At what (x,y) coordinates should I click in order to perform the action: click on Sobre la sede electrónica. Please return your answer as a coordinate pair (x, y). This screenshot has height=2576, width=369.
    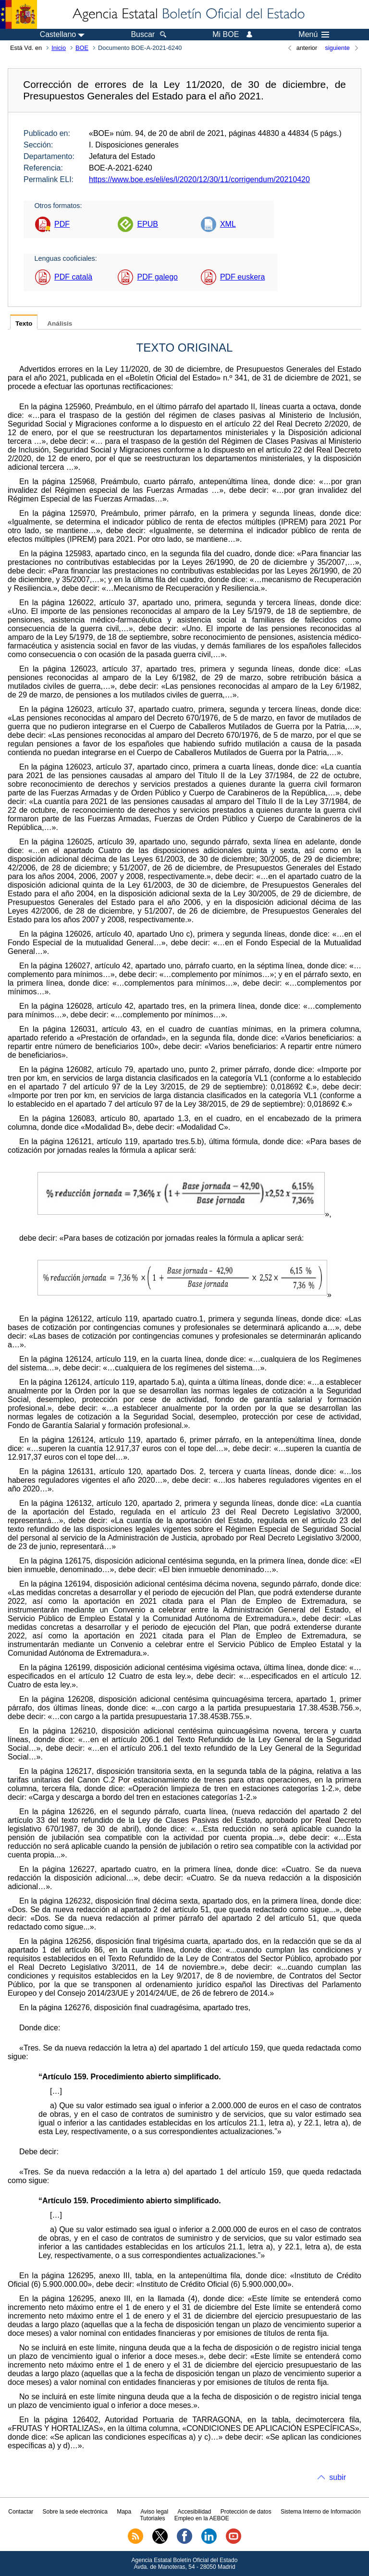
    Looking at the image, I should click on (75, 2511).